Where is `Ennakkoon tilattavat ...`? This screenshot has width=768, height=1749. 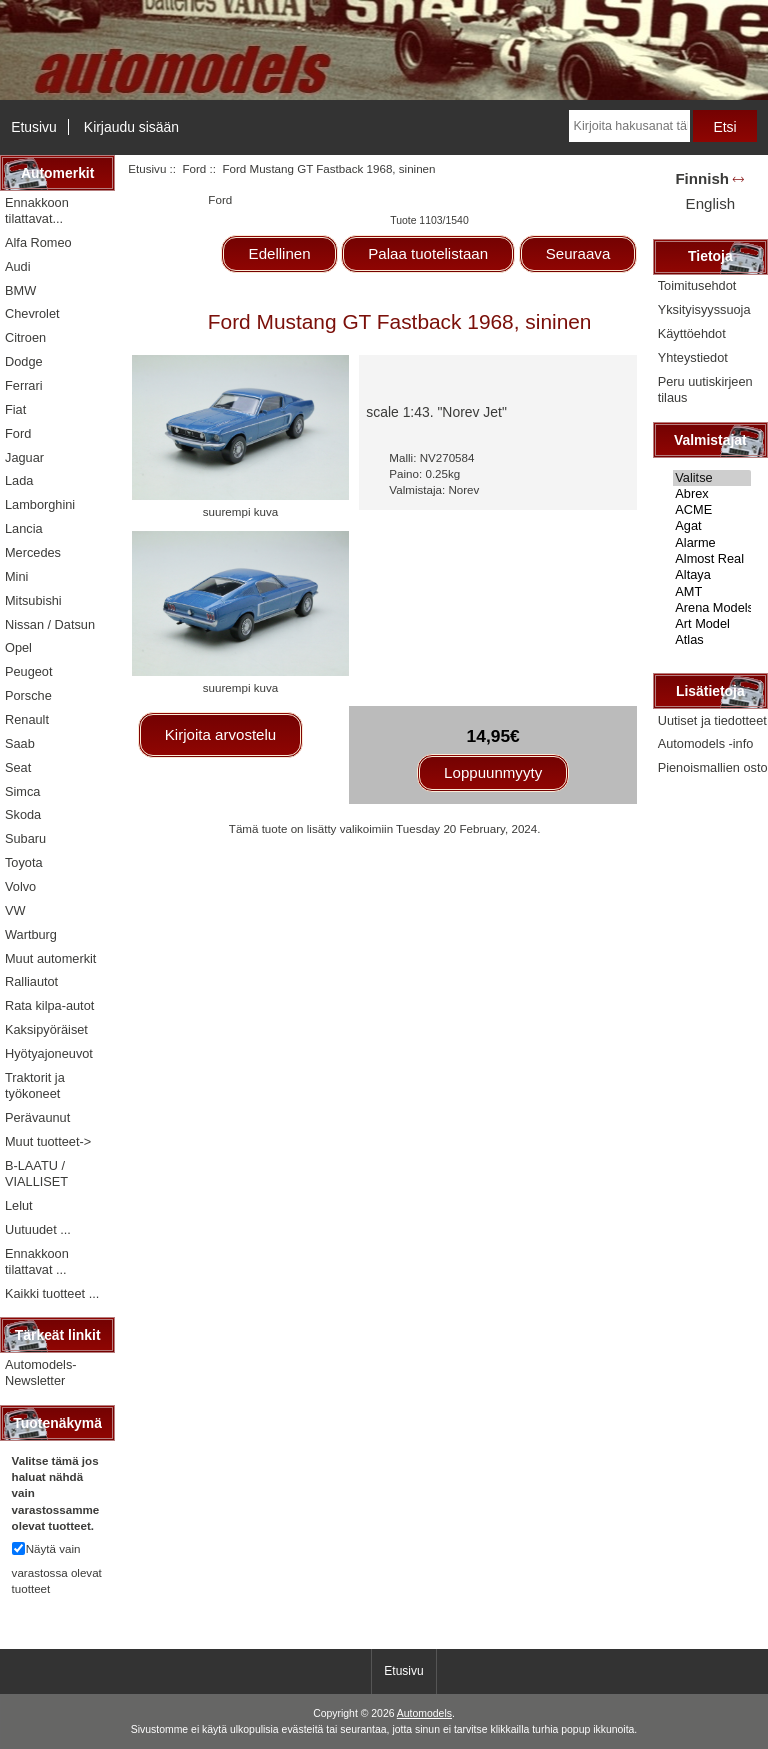 Ennakkoon tilattavat ... is located at coordinates (37, 1261).